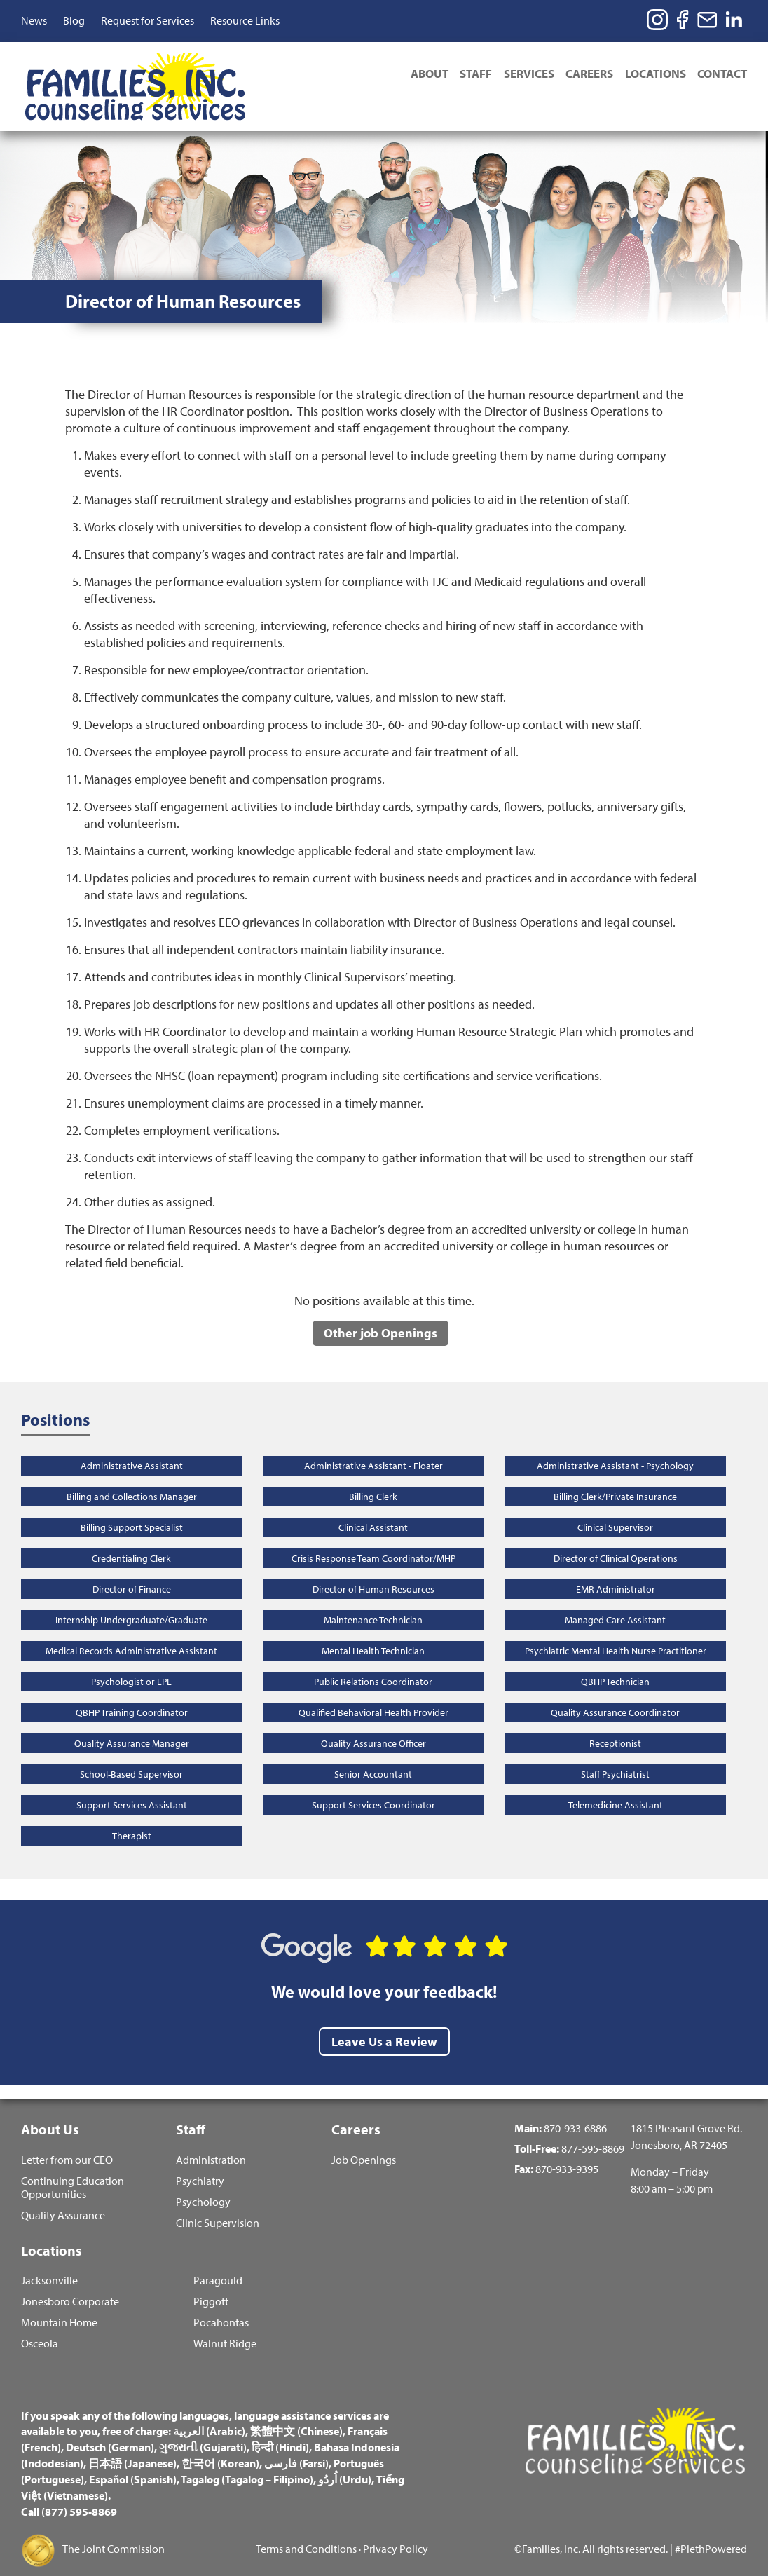 This screenshot has height=2576, width=768. Describe the element at coordinates (211, 2144) in the screenshot. I see `Administration` at that location.